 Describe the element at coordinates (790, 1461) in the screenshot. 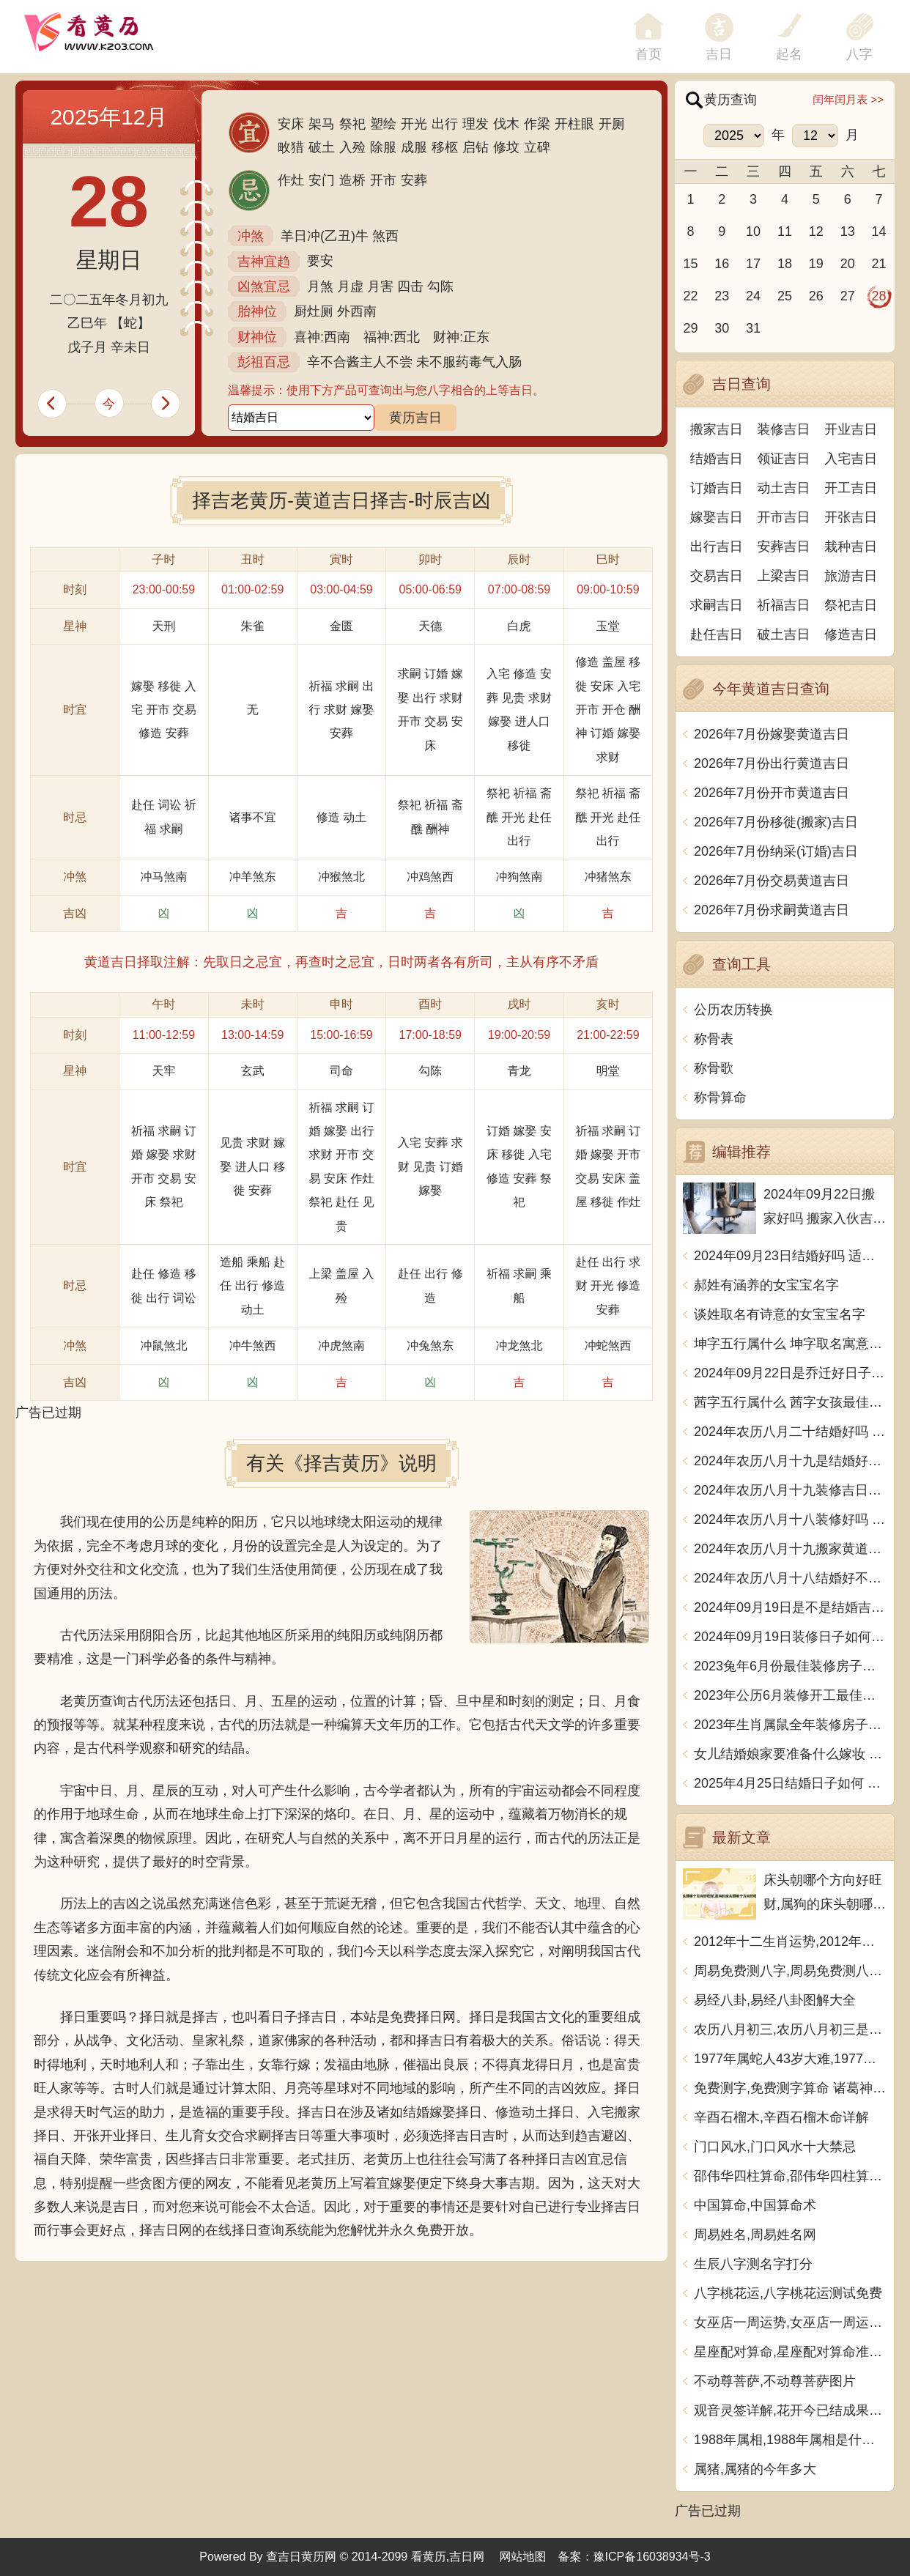

I see `2024年农历八月十九是结婚好日子吗 今日办喜事好吗` at that location.